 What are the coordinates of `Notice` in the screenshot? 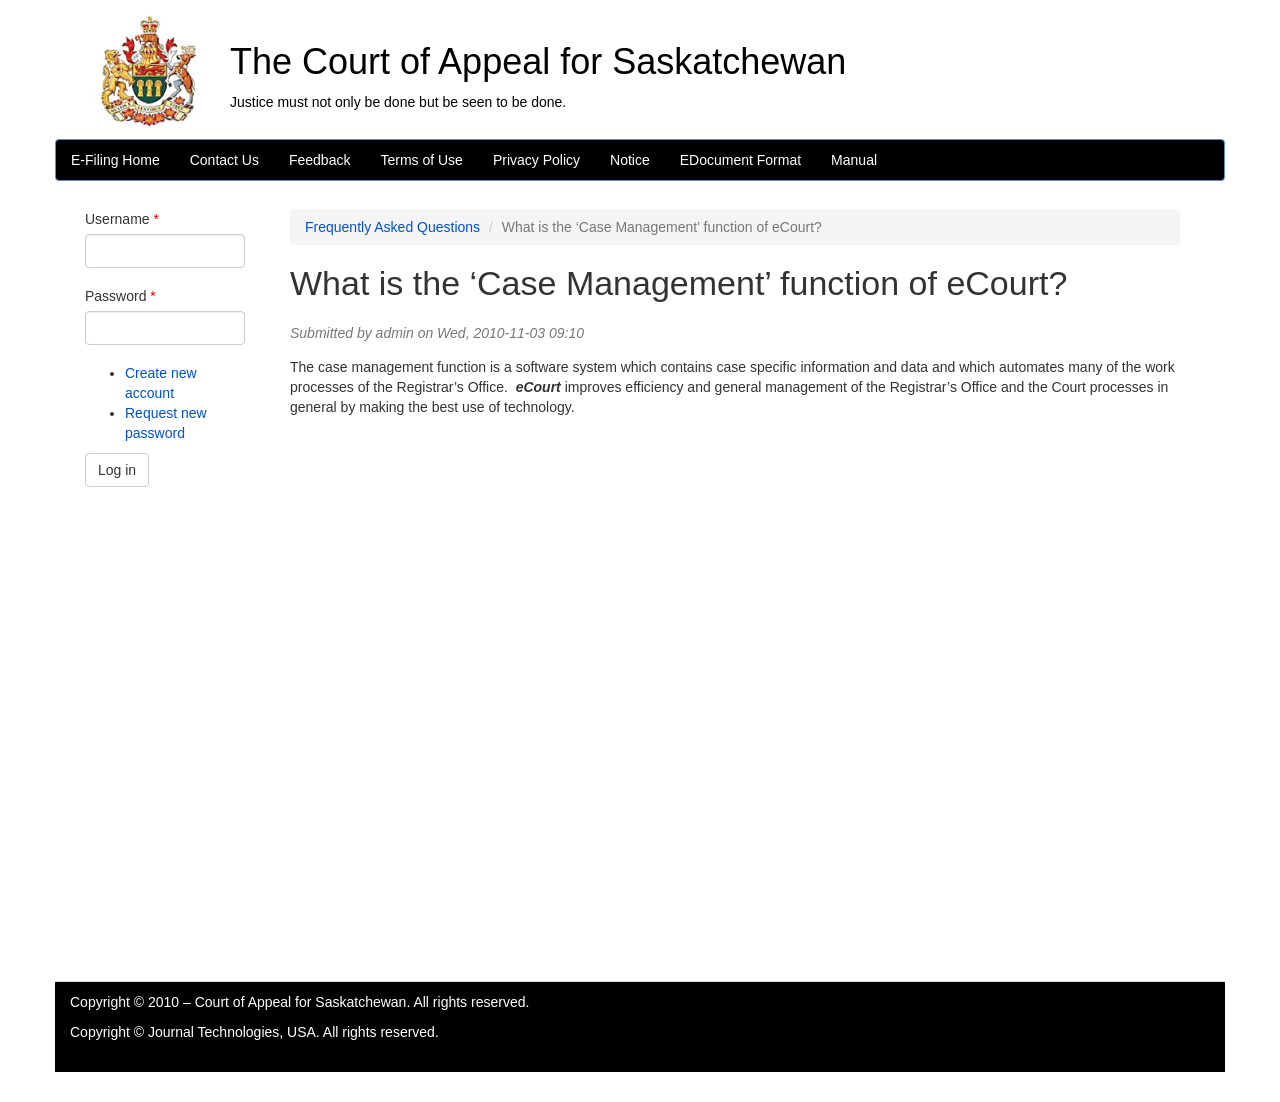 It's located at (630, 160).